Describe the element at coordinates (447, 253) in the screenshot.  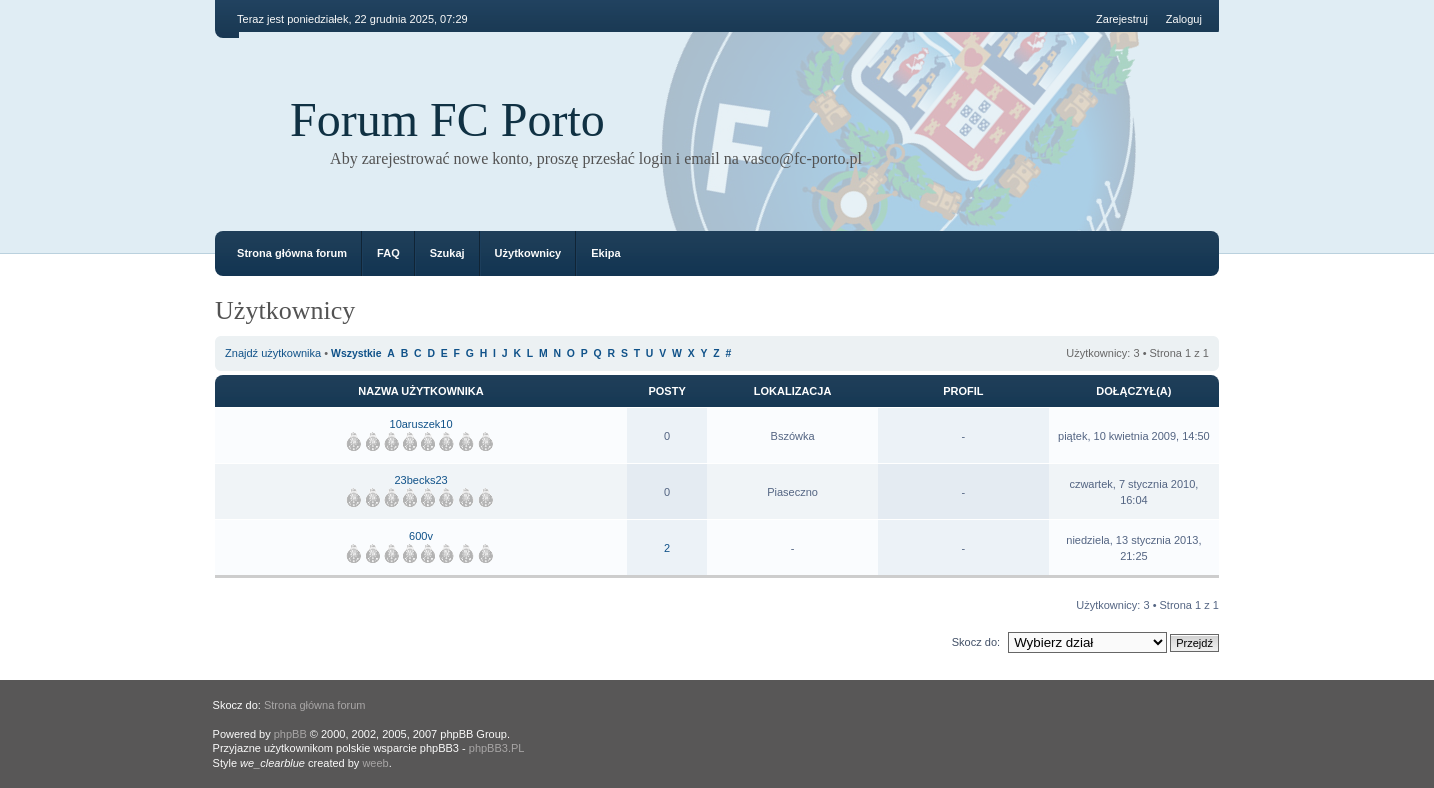
I see `Szukaj` at that location.